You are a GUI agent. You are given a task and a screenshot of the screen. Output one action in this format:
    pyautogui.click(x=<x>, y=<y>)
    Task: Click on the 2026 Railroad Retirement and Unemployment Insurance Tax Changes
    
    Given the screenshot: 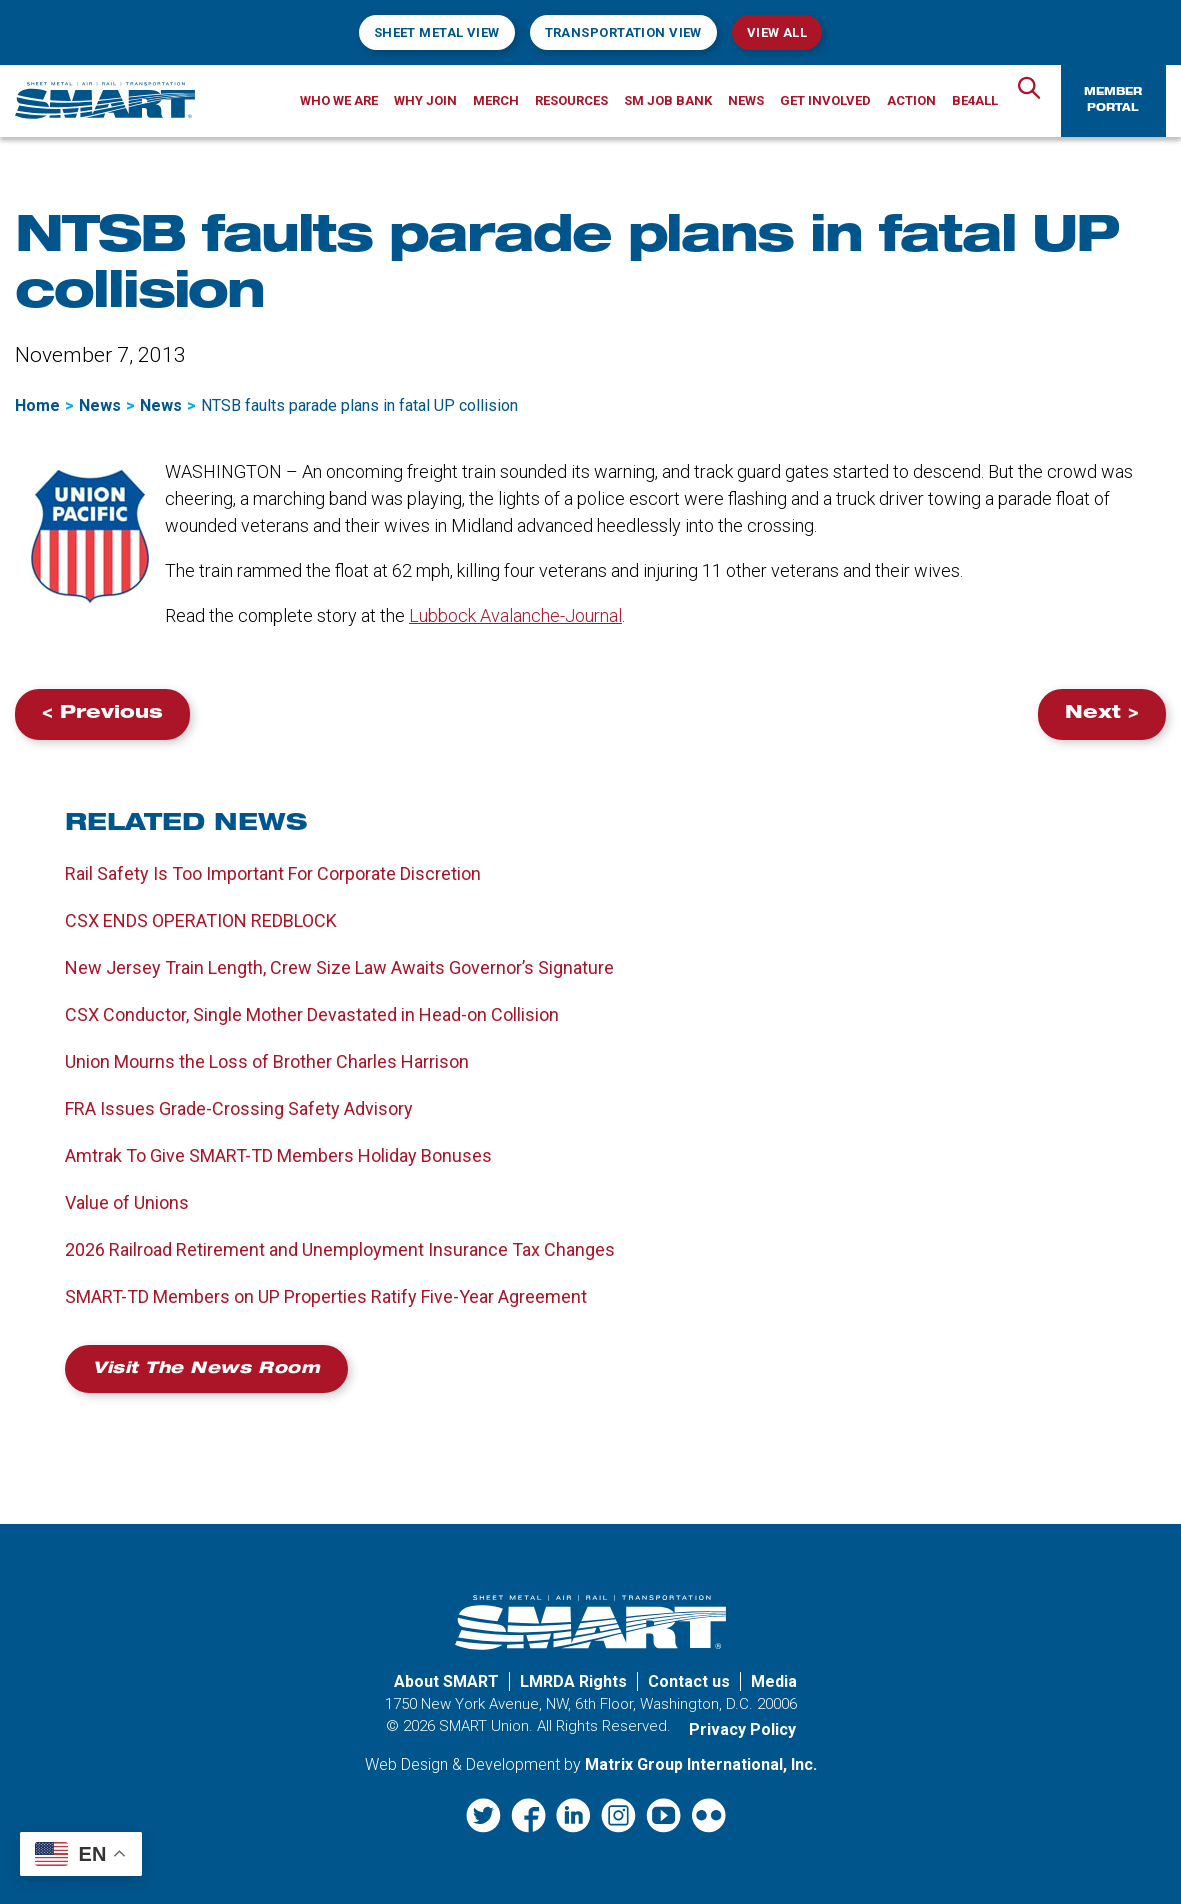 What is the action you would take?
    pyautogui.click(x=340, y=1249)
    